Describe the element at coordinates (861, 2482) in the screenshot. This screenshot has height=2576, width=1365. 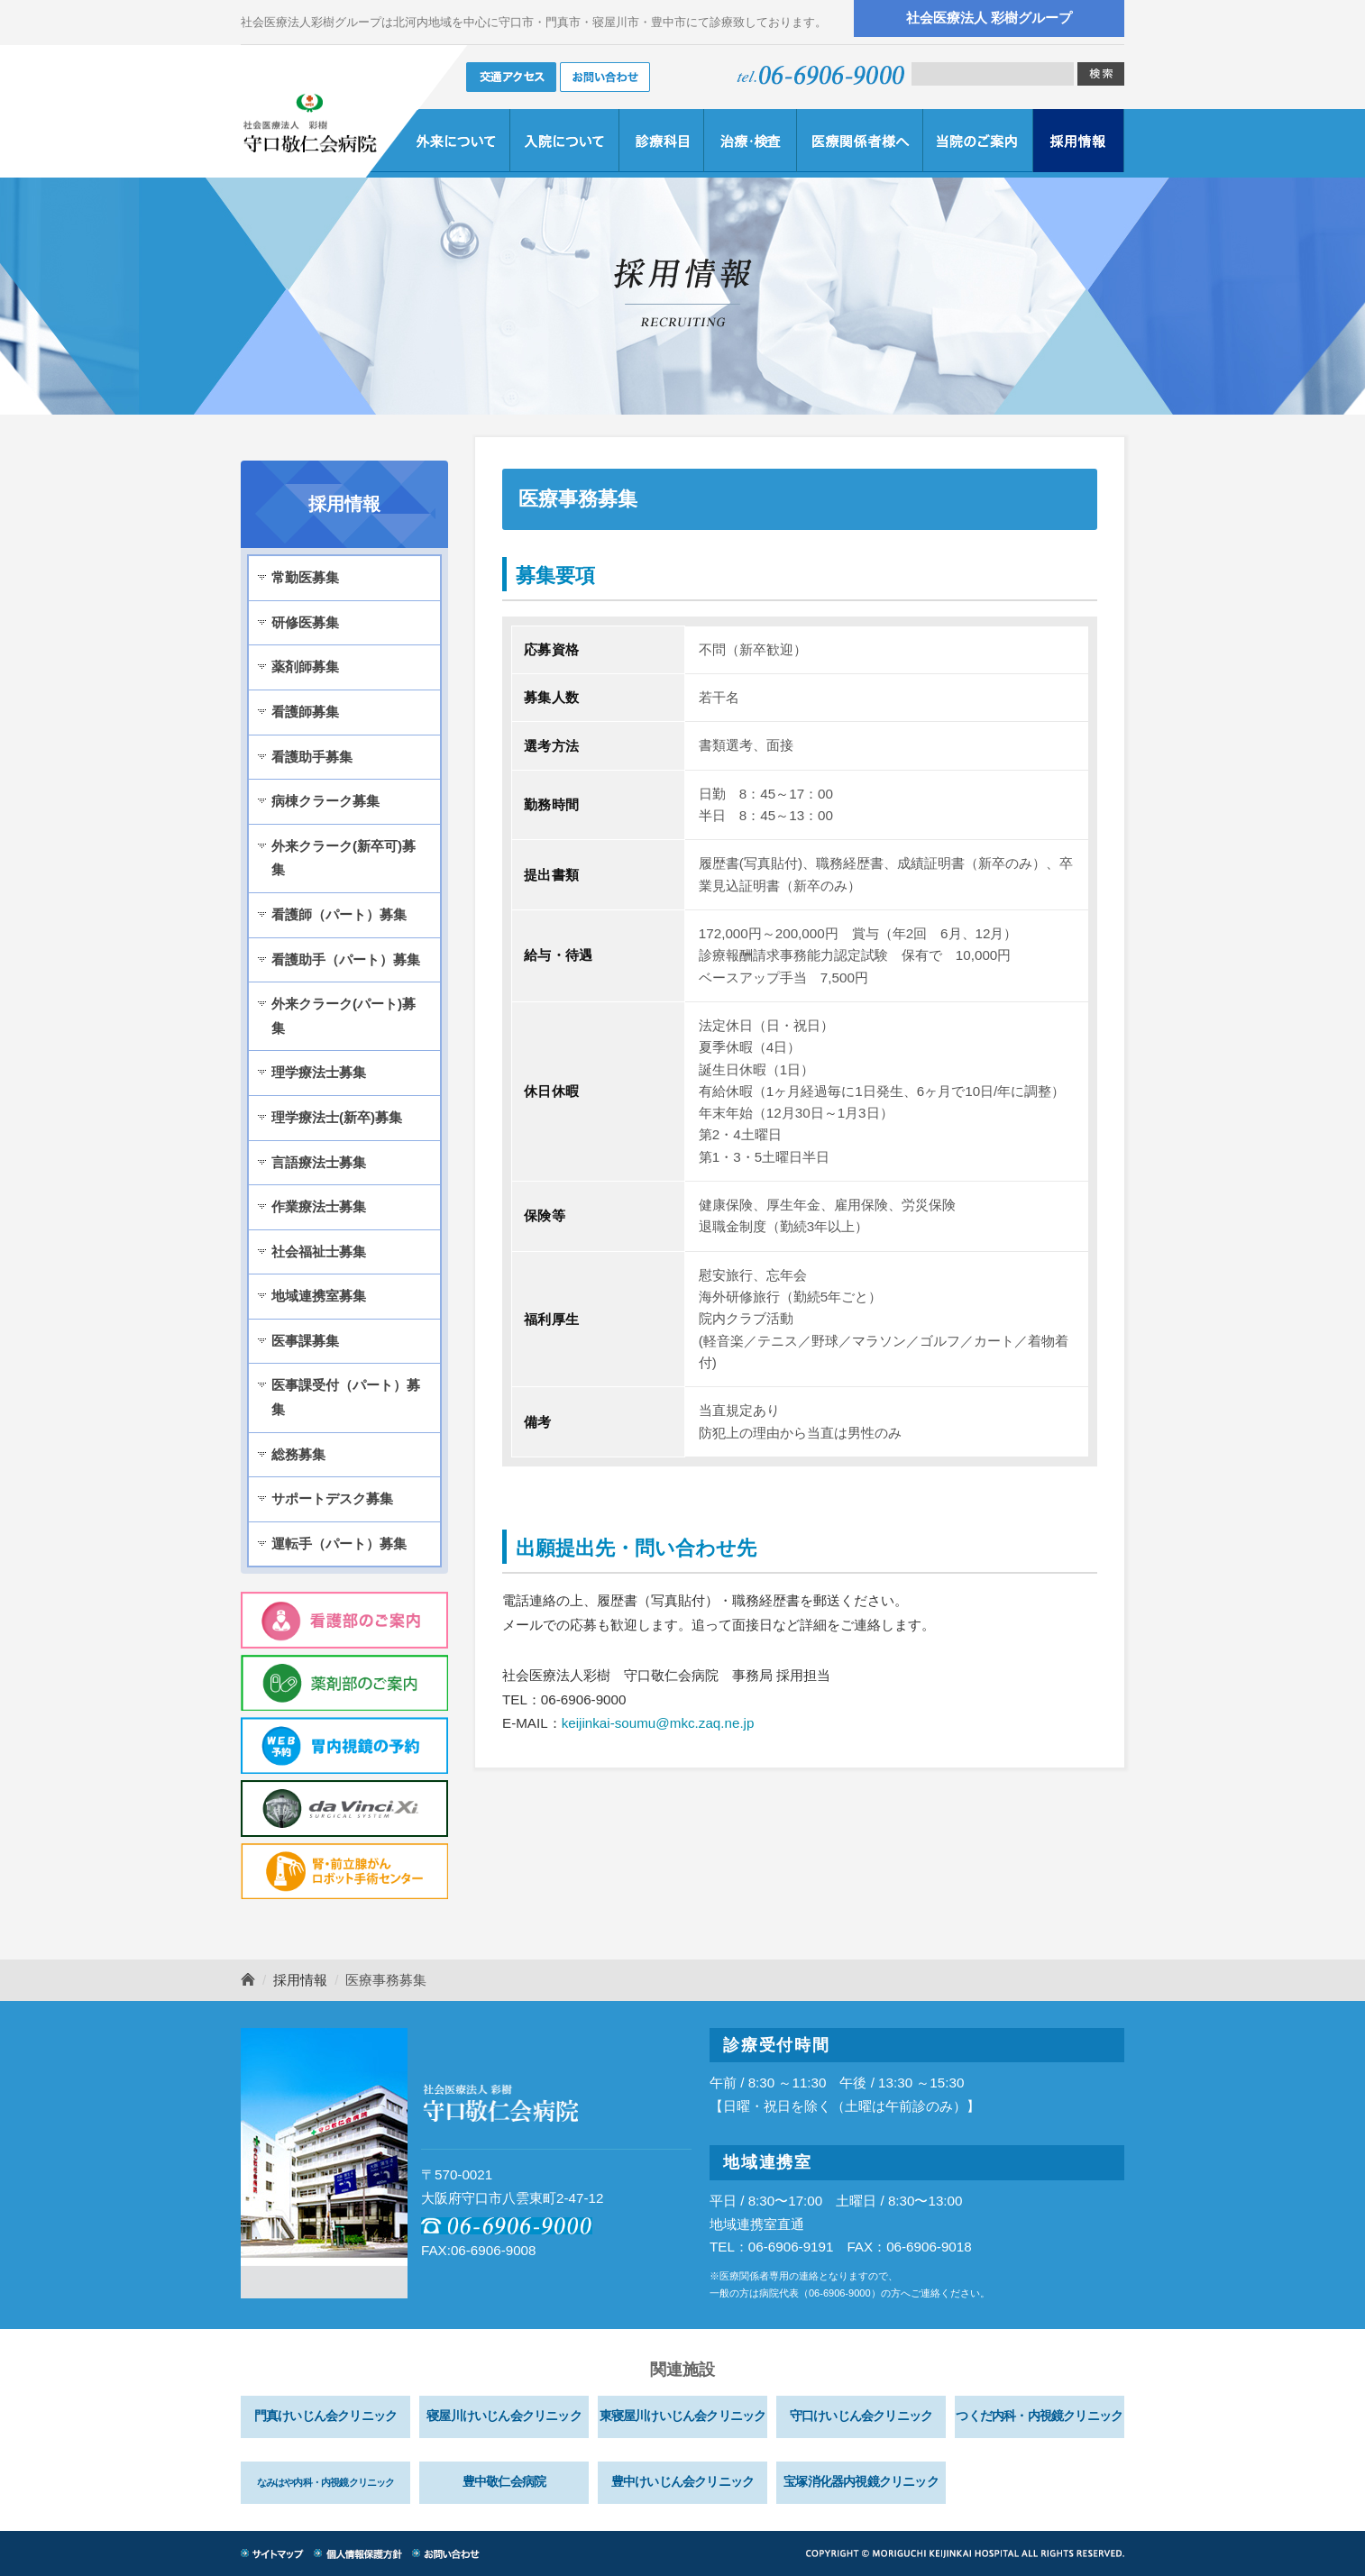
I see `宝塚消化器内視鏡クリニック` at that location.